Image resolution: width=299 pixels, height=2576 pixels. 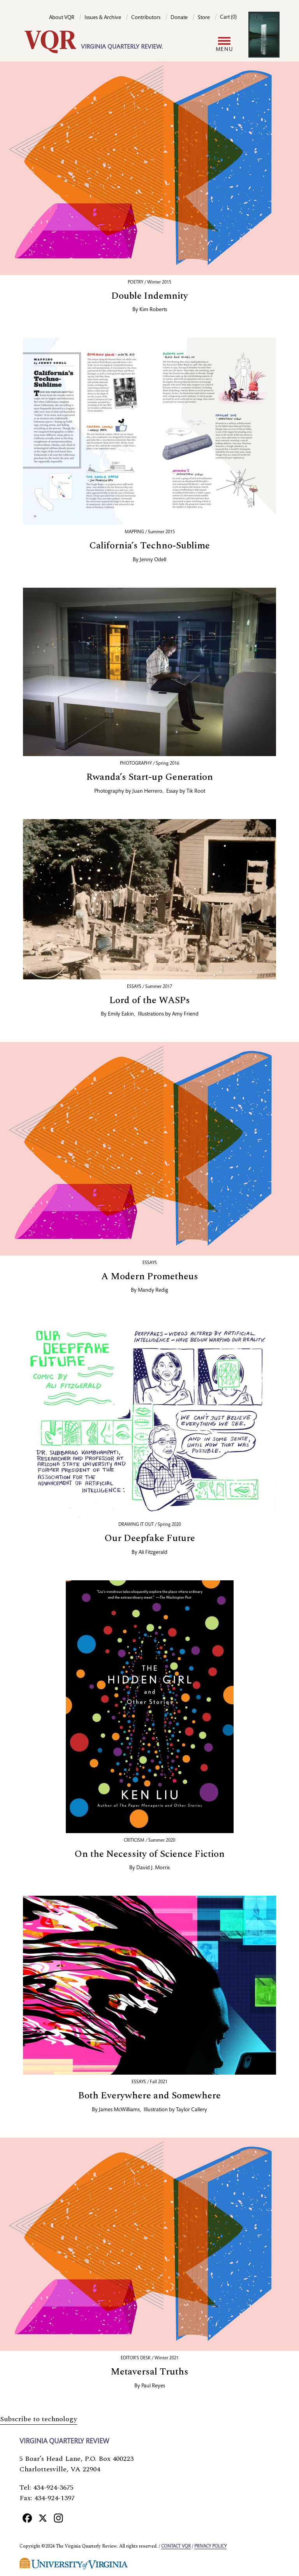 What do you see at coordinates (153, 1868) in the screenshot?
I see `David J. Morris` at bounding box center [153, 1868].